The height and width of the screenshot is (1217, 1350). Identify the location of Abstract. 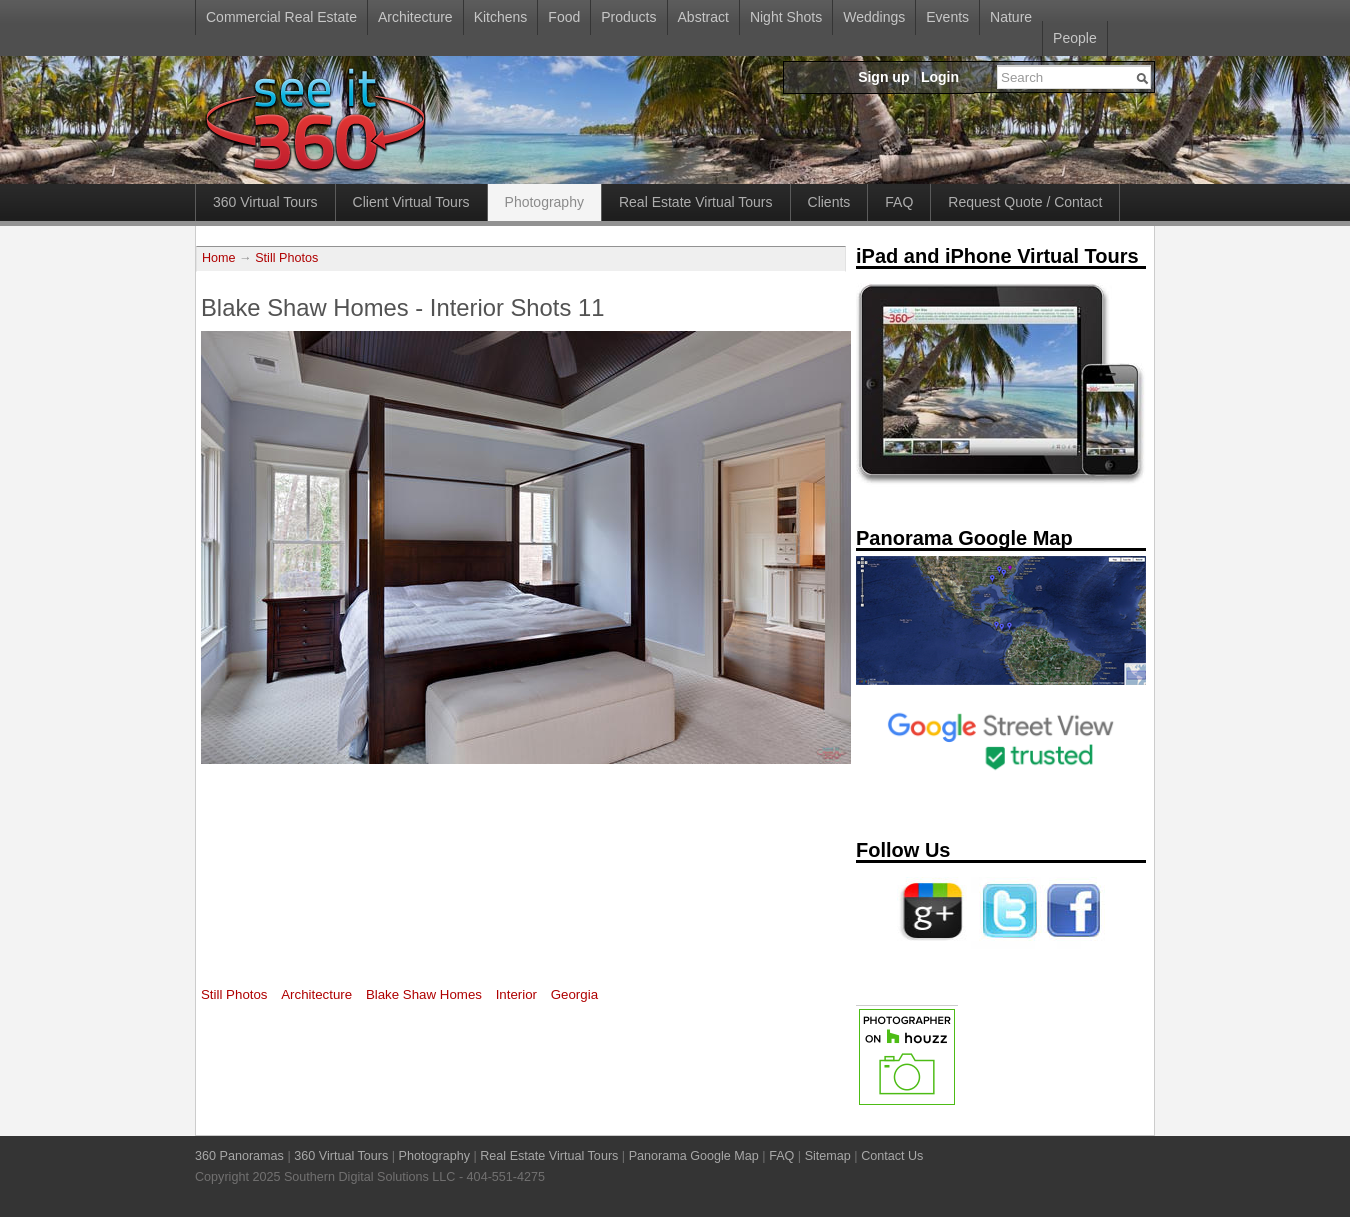
(703, 17).